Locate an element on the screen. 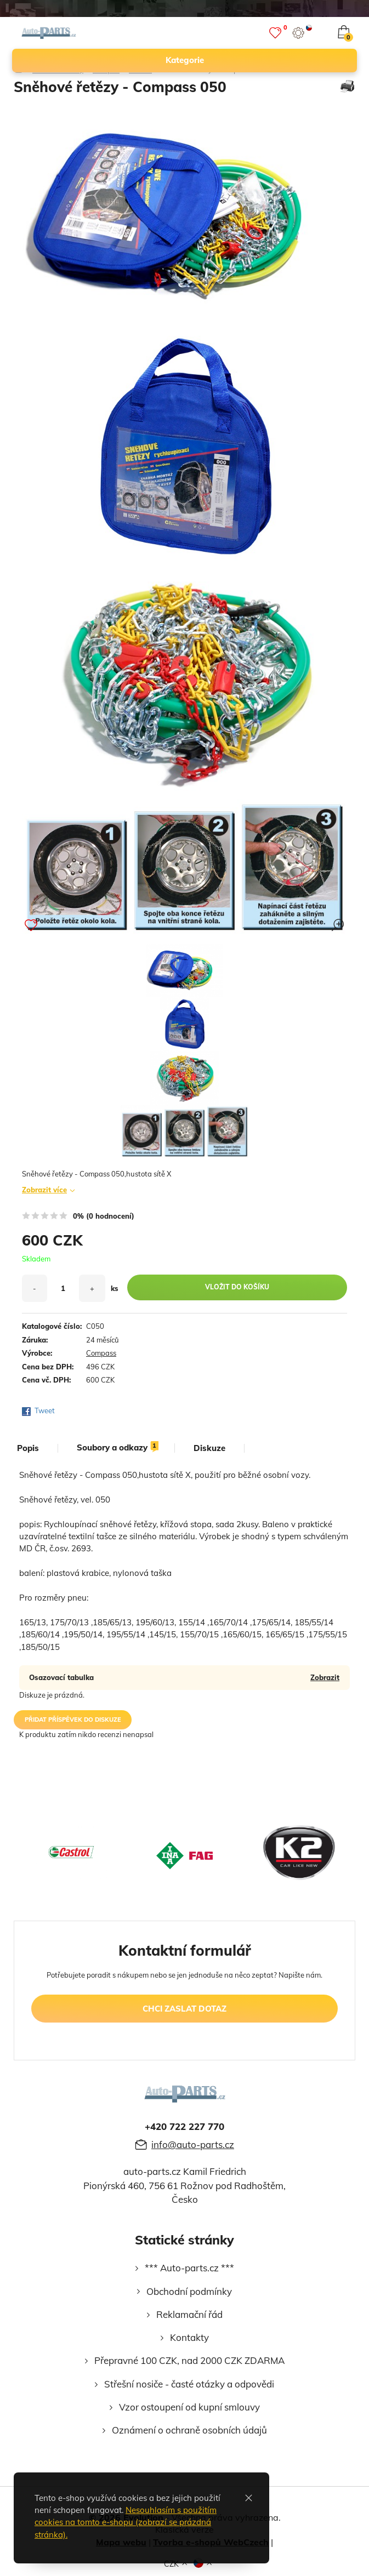 This screenshot has height=2576, width=369. +420 722 227 770 is located at coordinates (184, 2126).